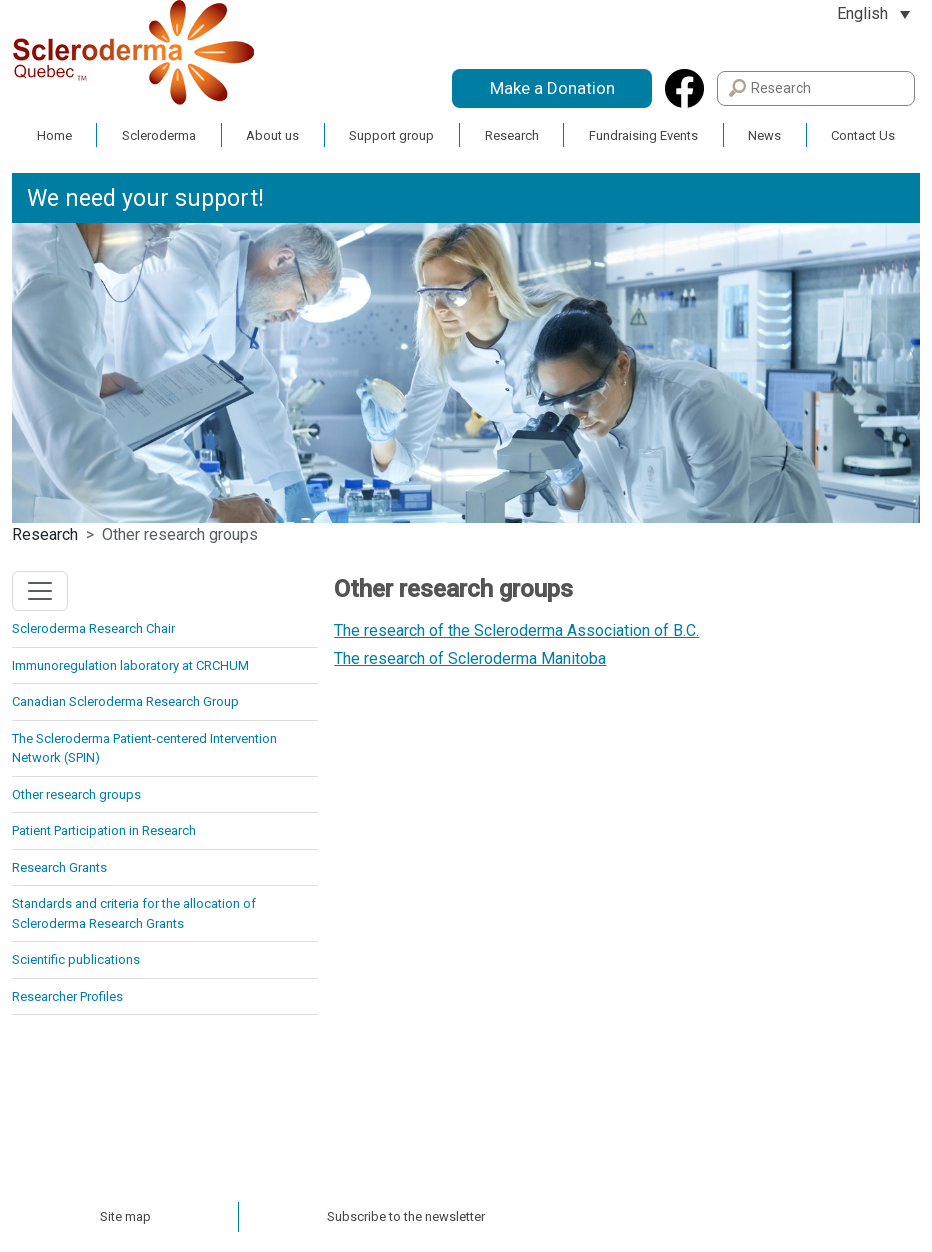 This screenshot has height=1252, width=932. I want to click on Scleroderma Research Chair, so click(93, 628).